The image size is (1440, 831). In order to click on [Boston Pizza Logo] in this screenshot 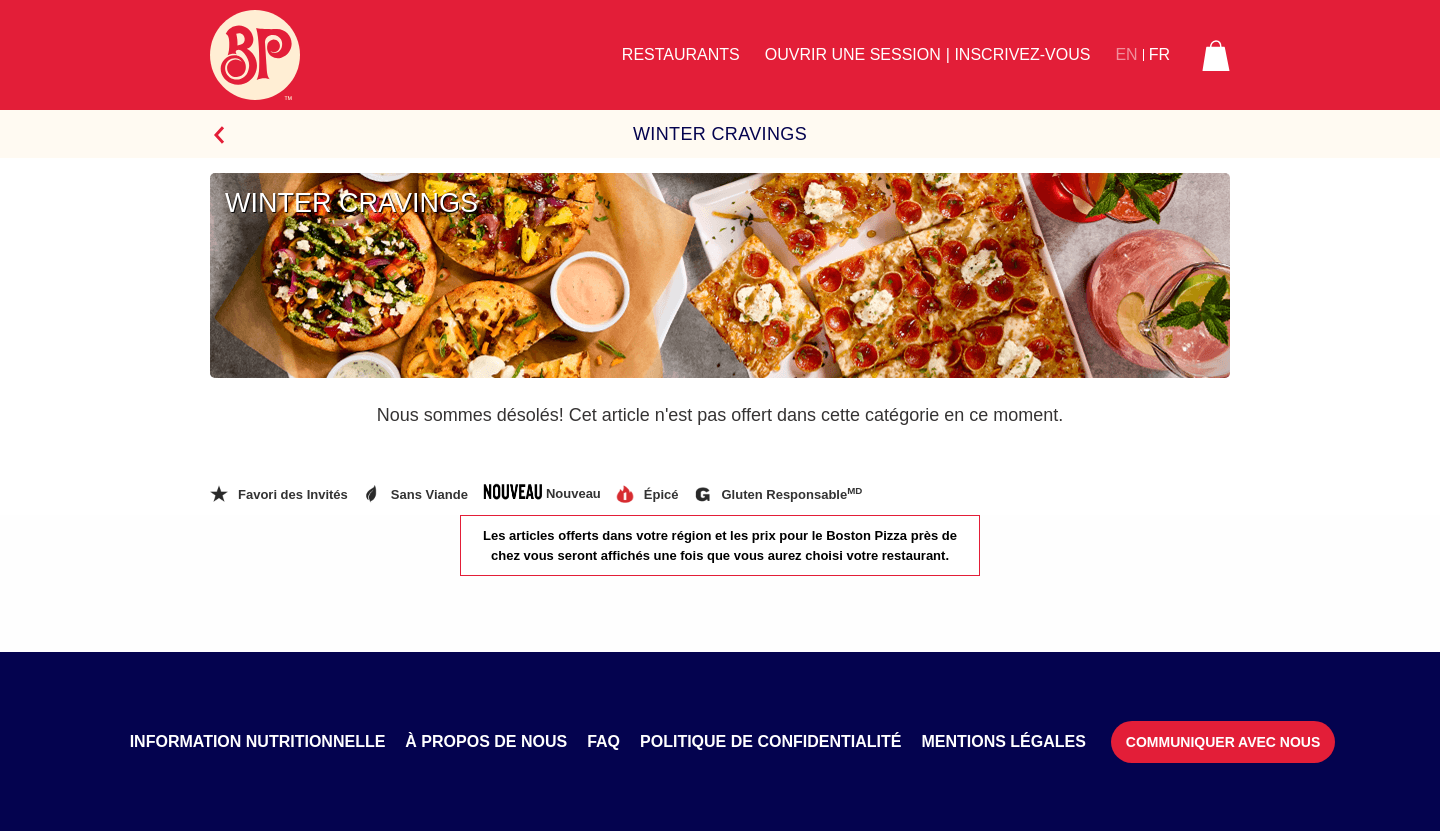, I will do `click(255, 55)`.